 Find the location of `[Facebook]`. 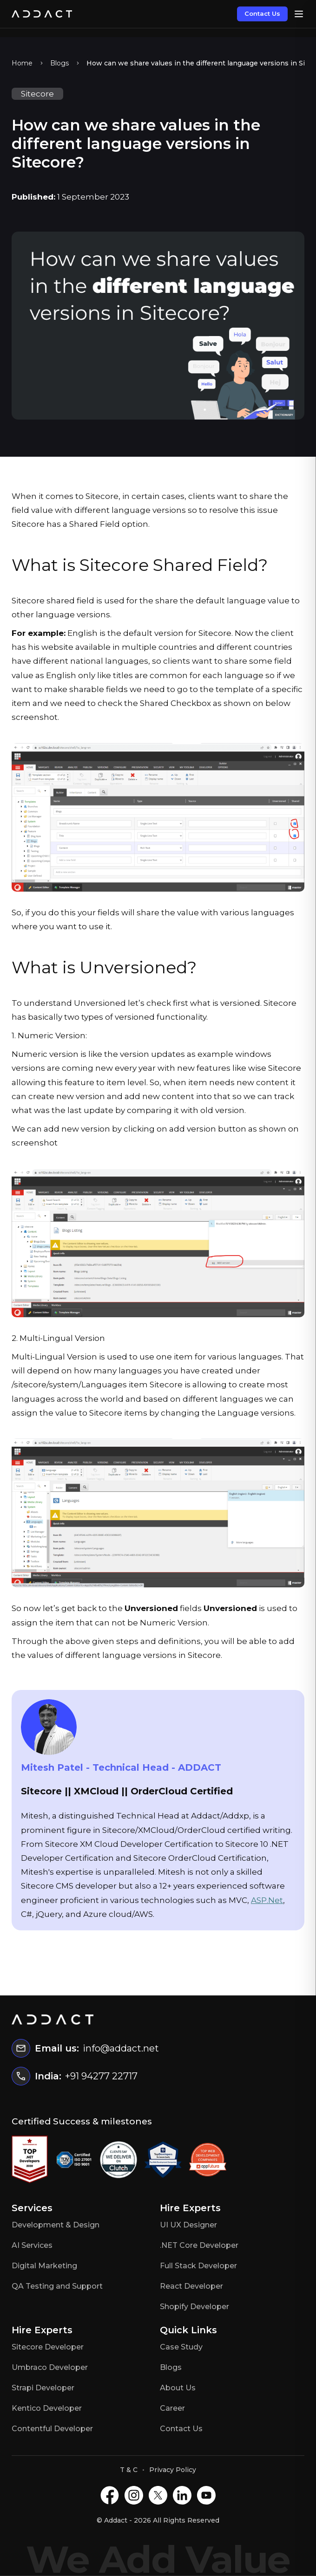

[Facebook] is located at coordinates (109, 2495).